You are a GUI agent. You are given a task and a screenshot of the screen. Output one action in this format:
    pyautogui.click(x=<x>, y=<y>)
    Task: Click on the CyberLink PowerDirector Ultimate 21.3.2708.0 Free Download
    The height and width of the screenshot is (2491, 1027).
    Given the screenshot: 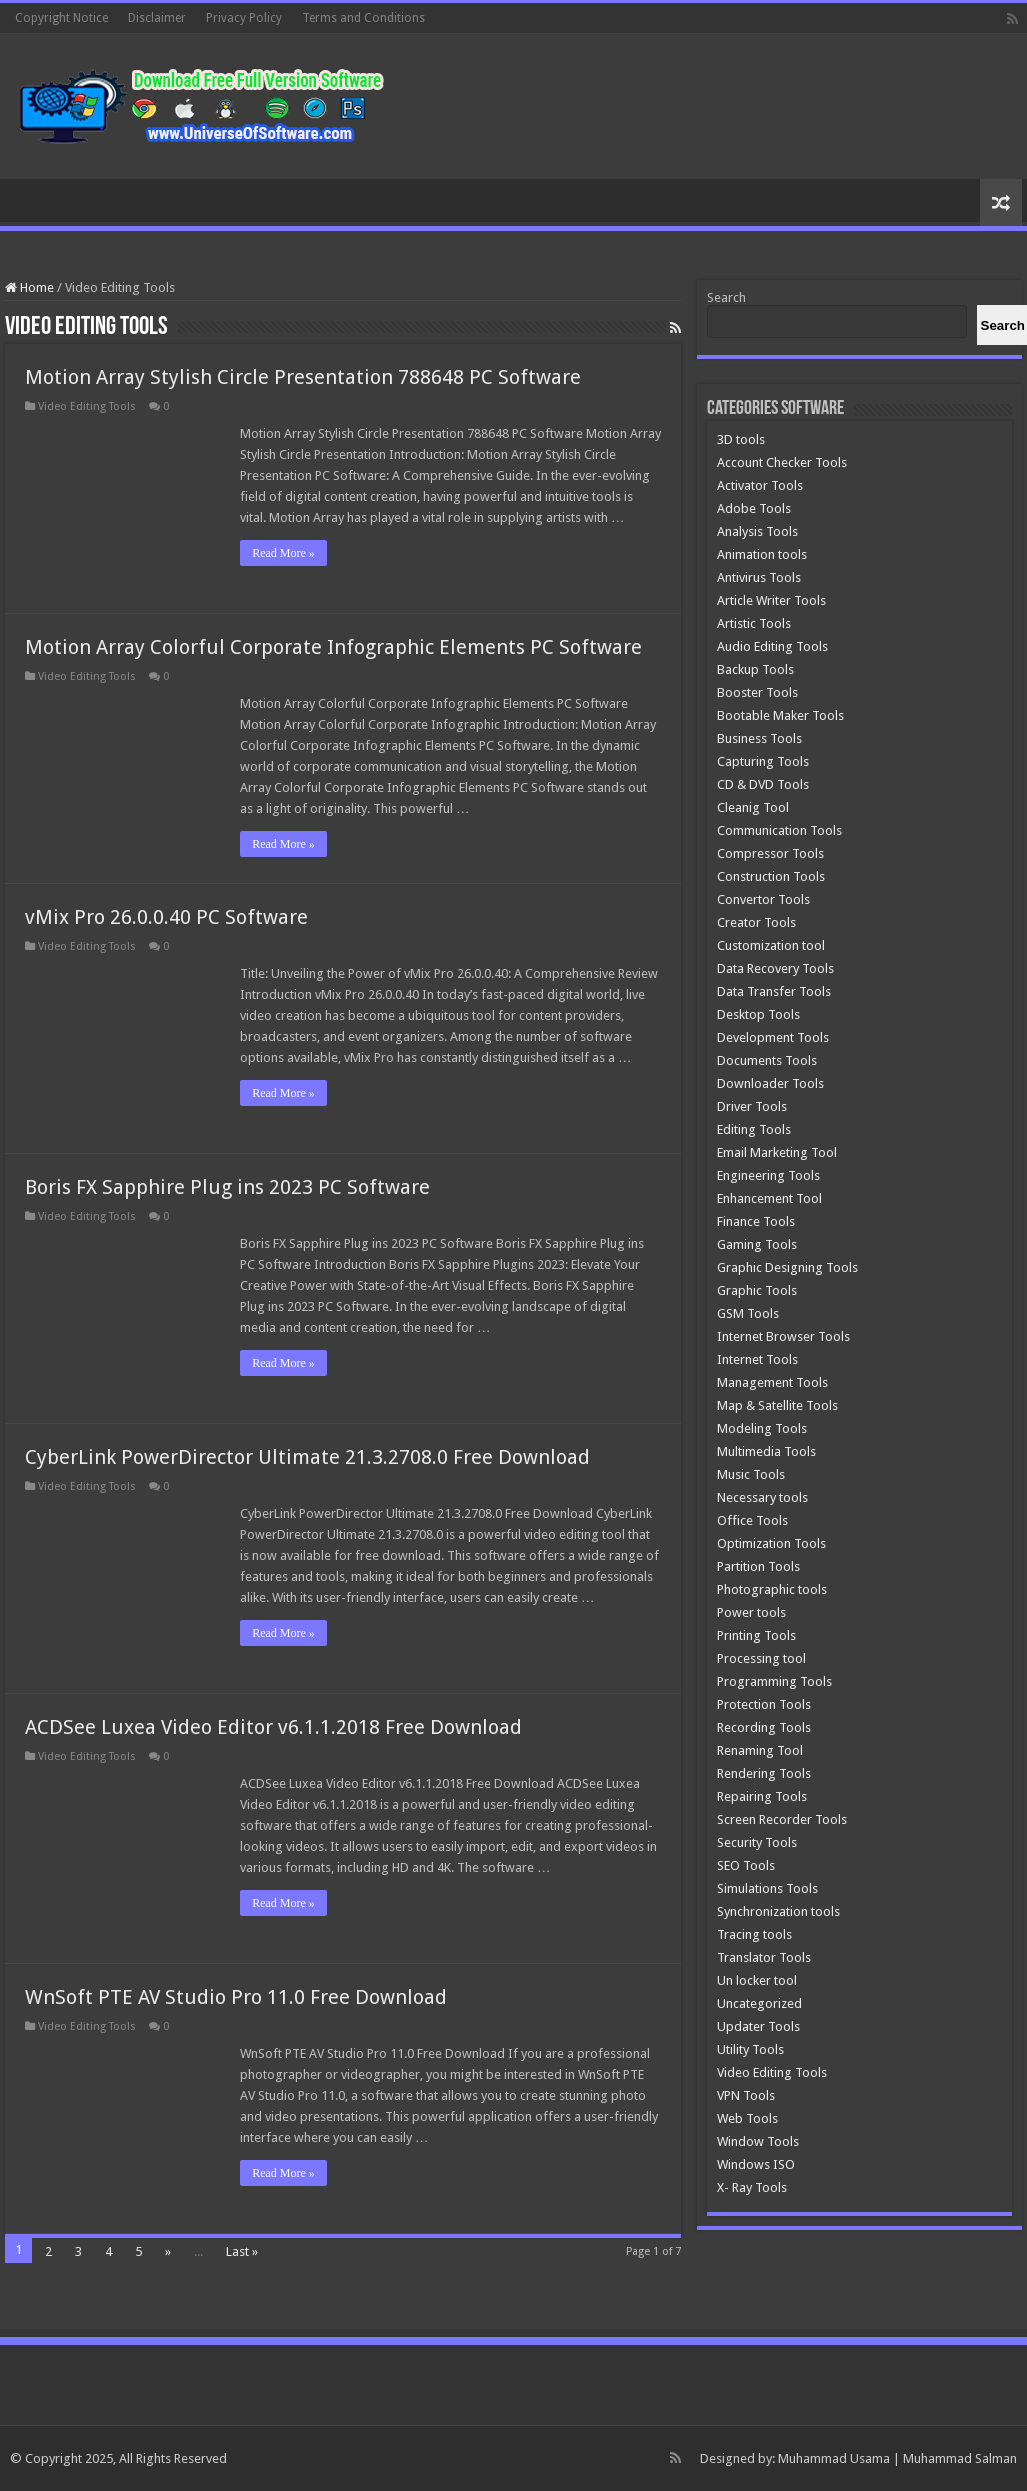 What is the action you would take?
    pyautogui.click(x=307, y=1457)
    